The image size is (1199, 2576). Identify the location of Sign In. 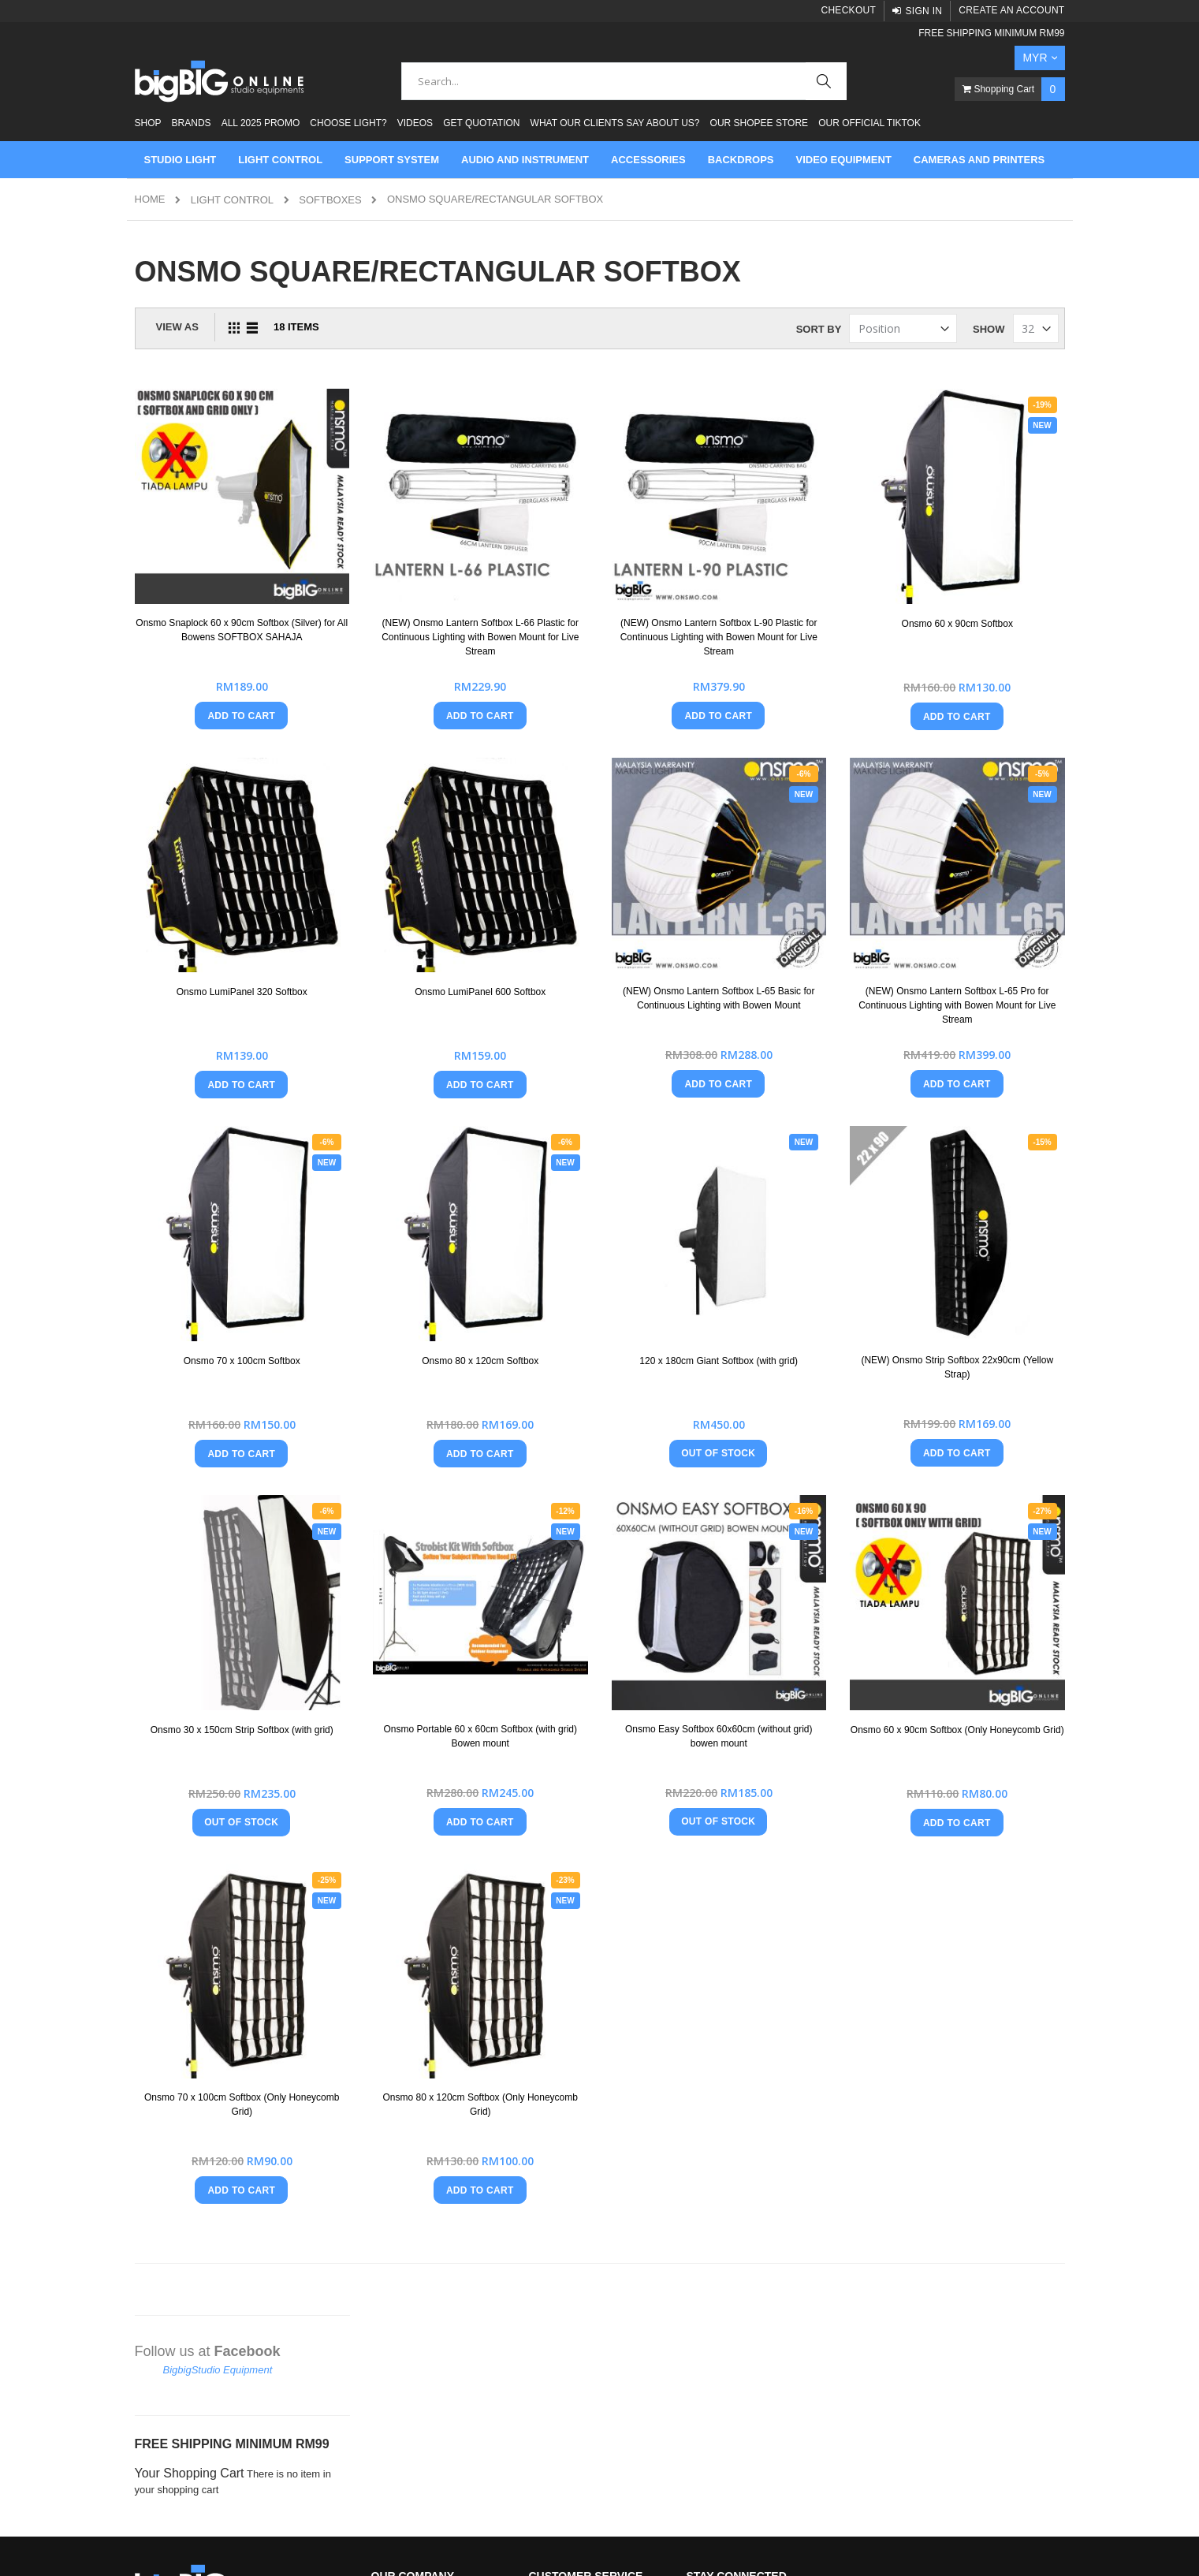
(923, 11).